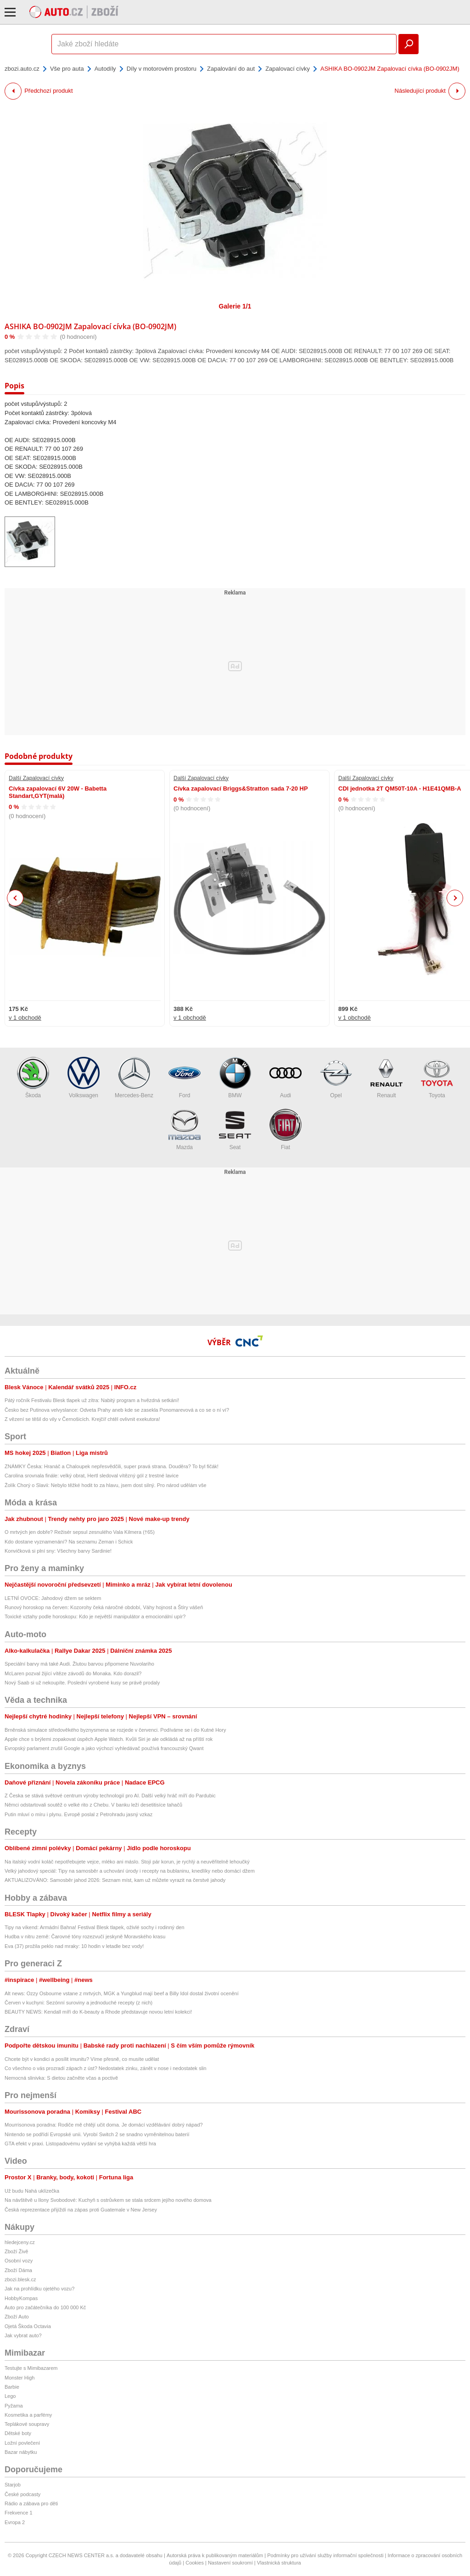  I want to click on Vše pro auta, so click(67, 68).